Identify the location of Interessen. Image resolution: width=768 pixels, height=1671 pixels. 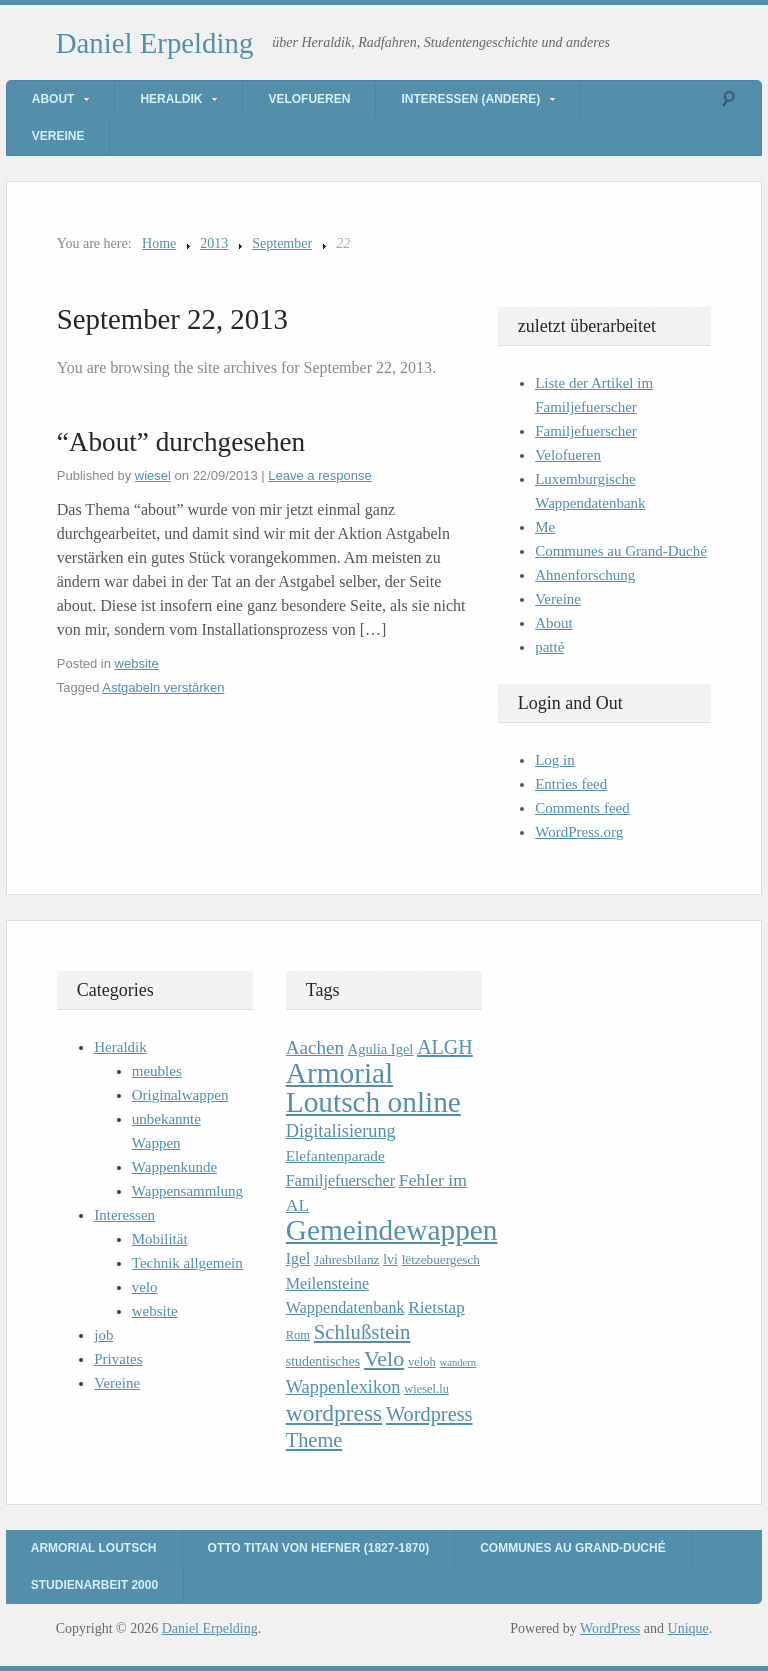
(124, 1215).